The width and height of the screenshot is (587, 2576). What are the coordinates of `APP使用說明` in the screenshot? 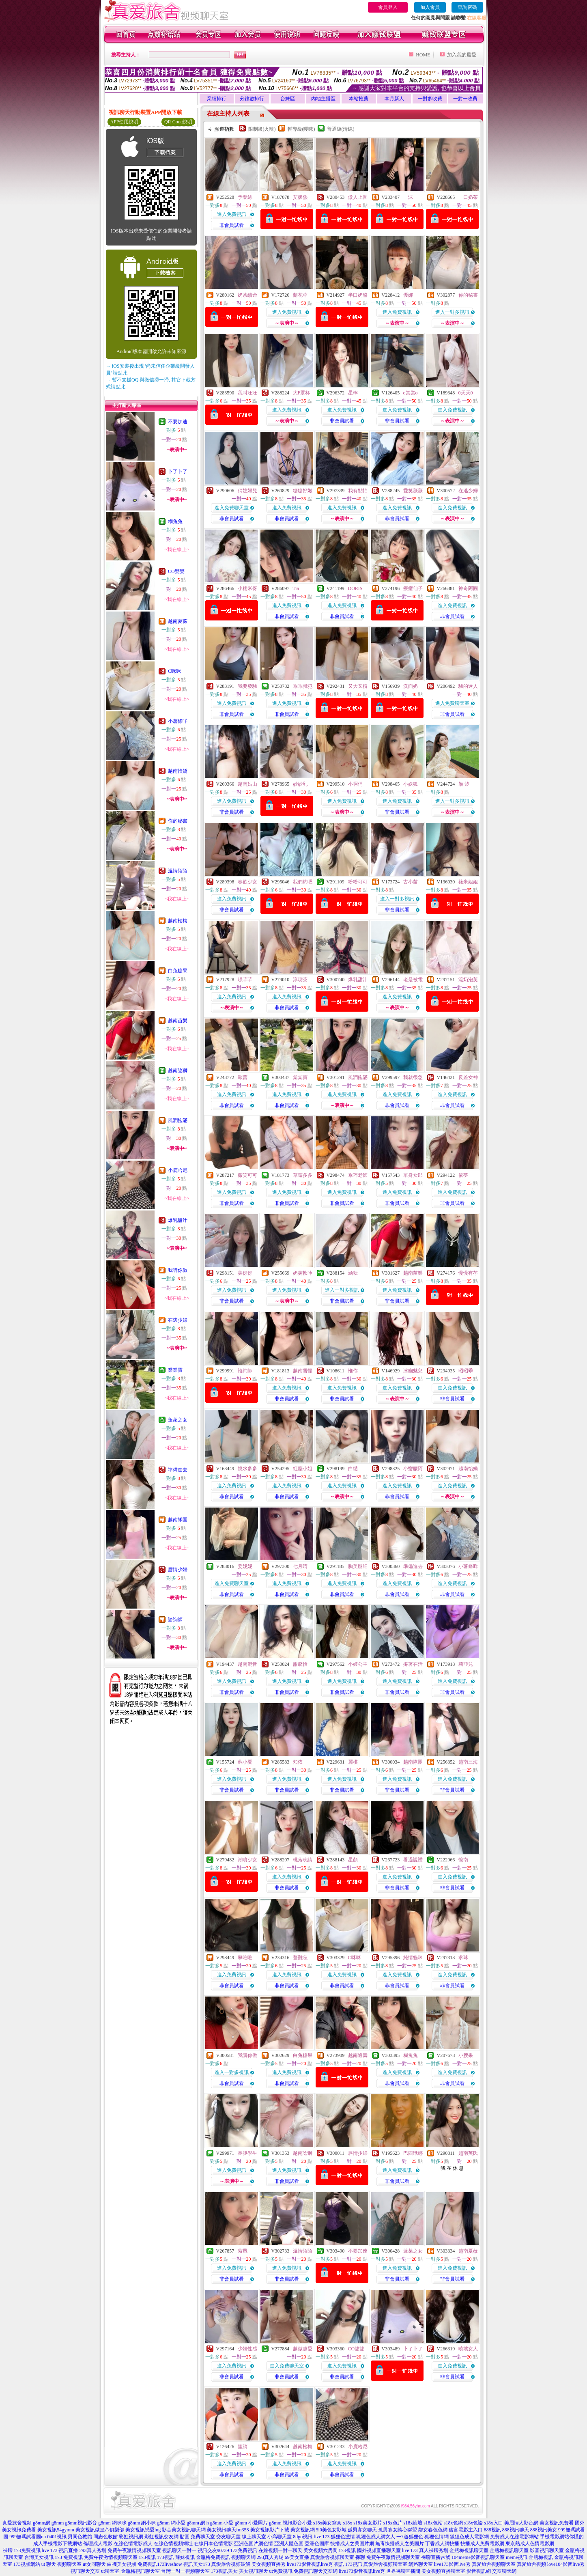 It's located at (124, 122).